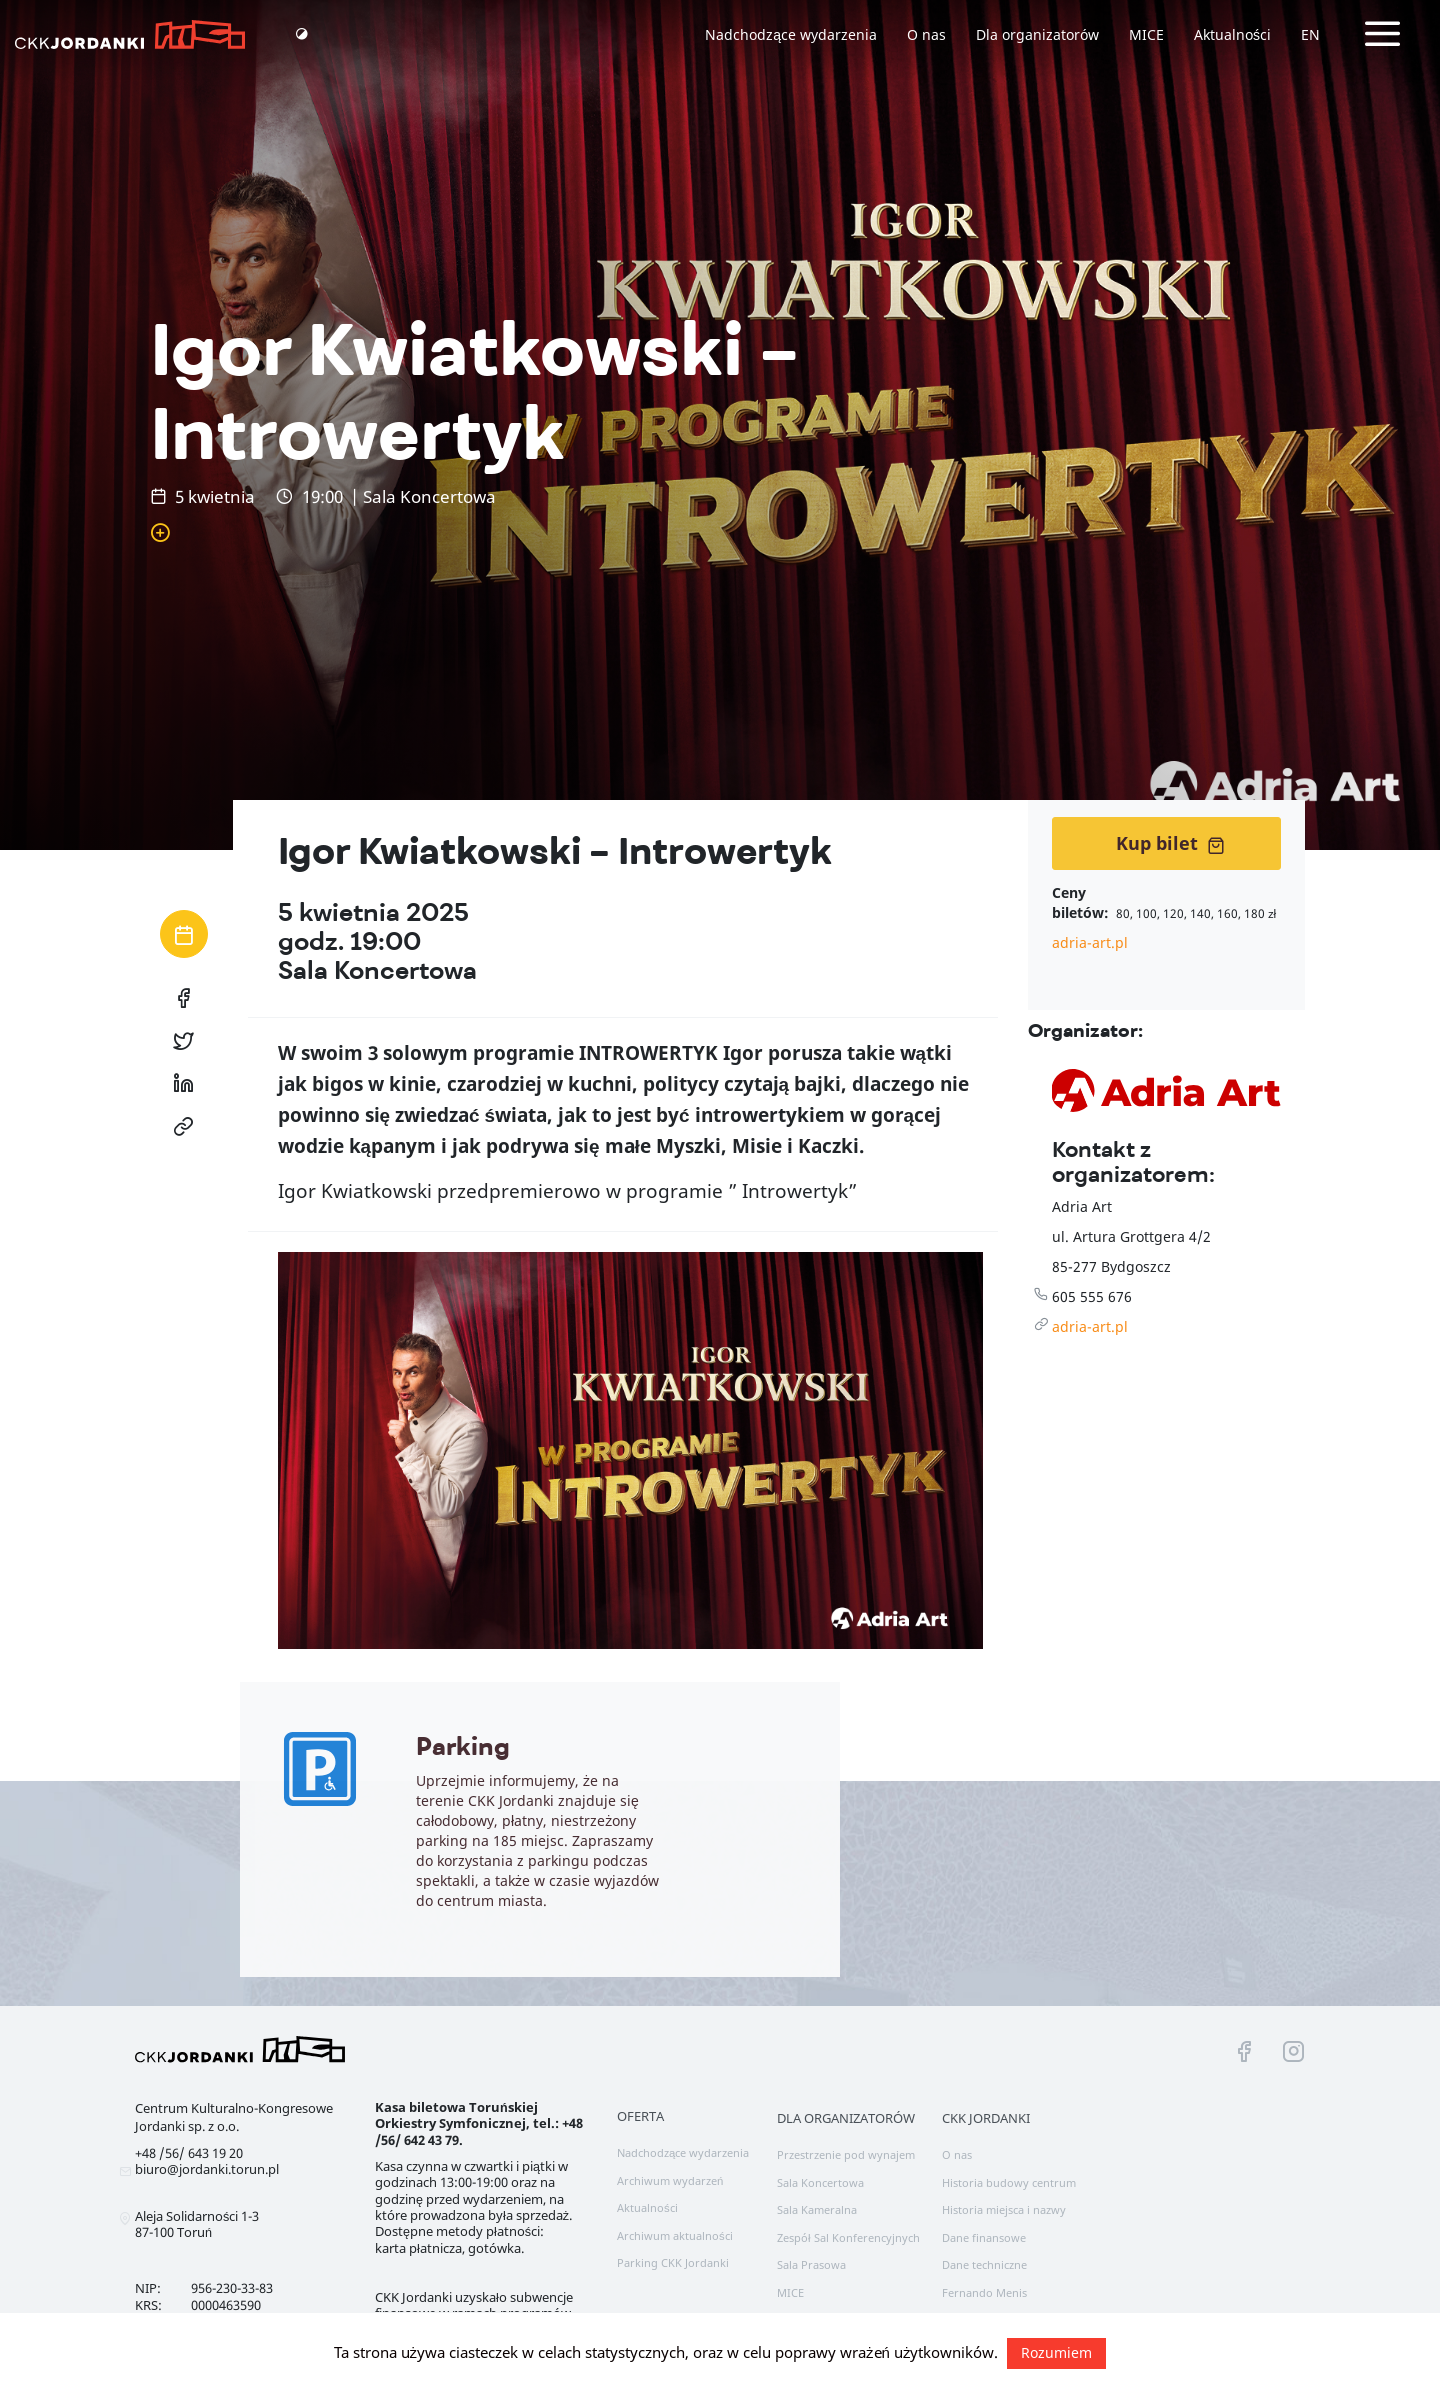  What do you see at coordinates (1037, 34) in the screenshot?
I see `Dla organizatorów` at bounding box center [1037, 34].